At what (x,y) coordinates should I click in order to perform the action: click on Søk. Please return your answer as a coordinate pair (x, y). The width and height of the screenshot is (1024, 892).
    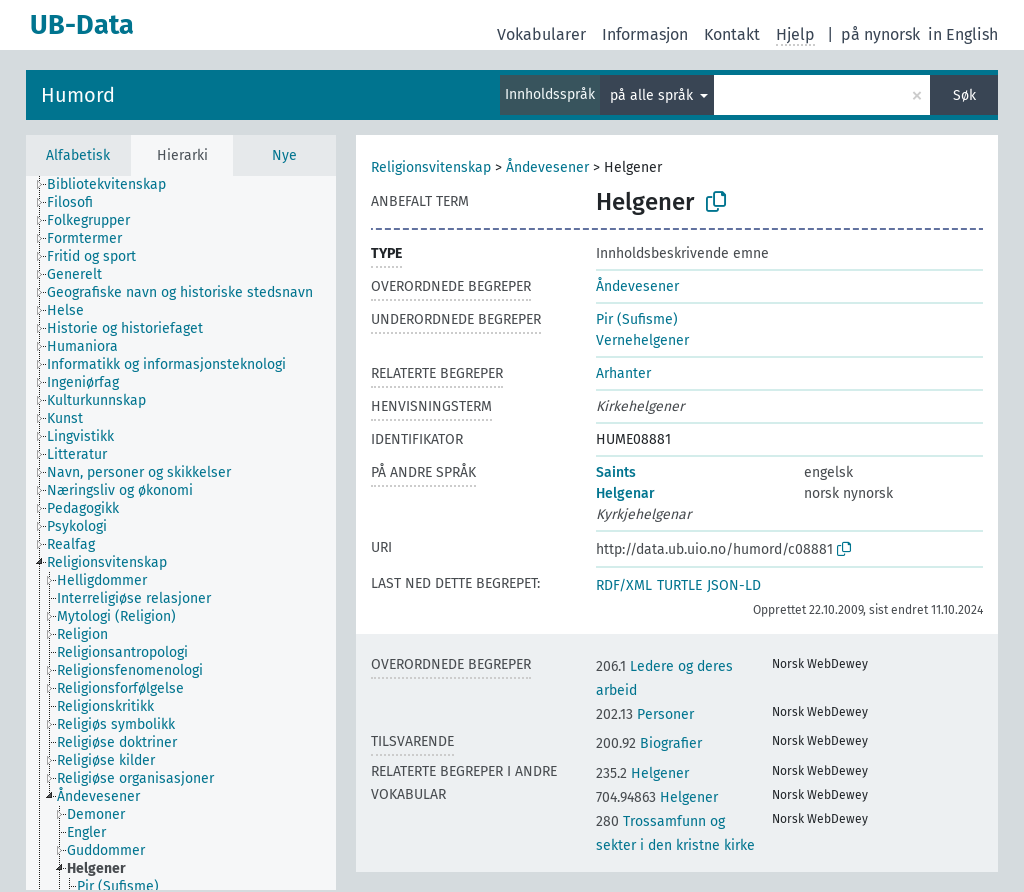
    Looking at the image, I should click on (964, 95).